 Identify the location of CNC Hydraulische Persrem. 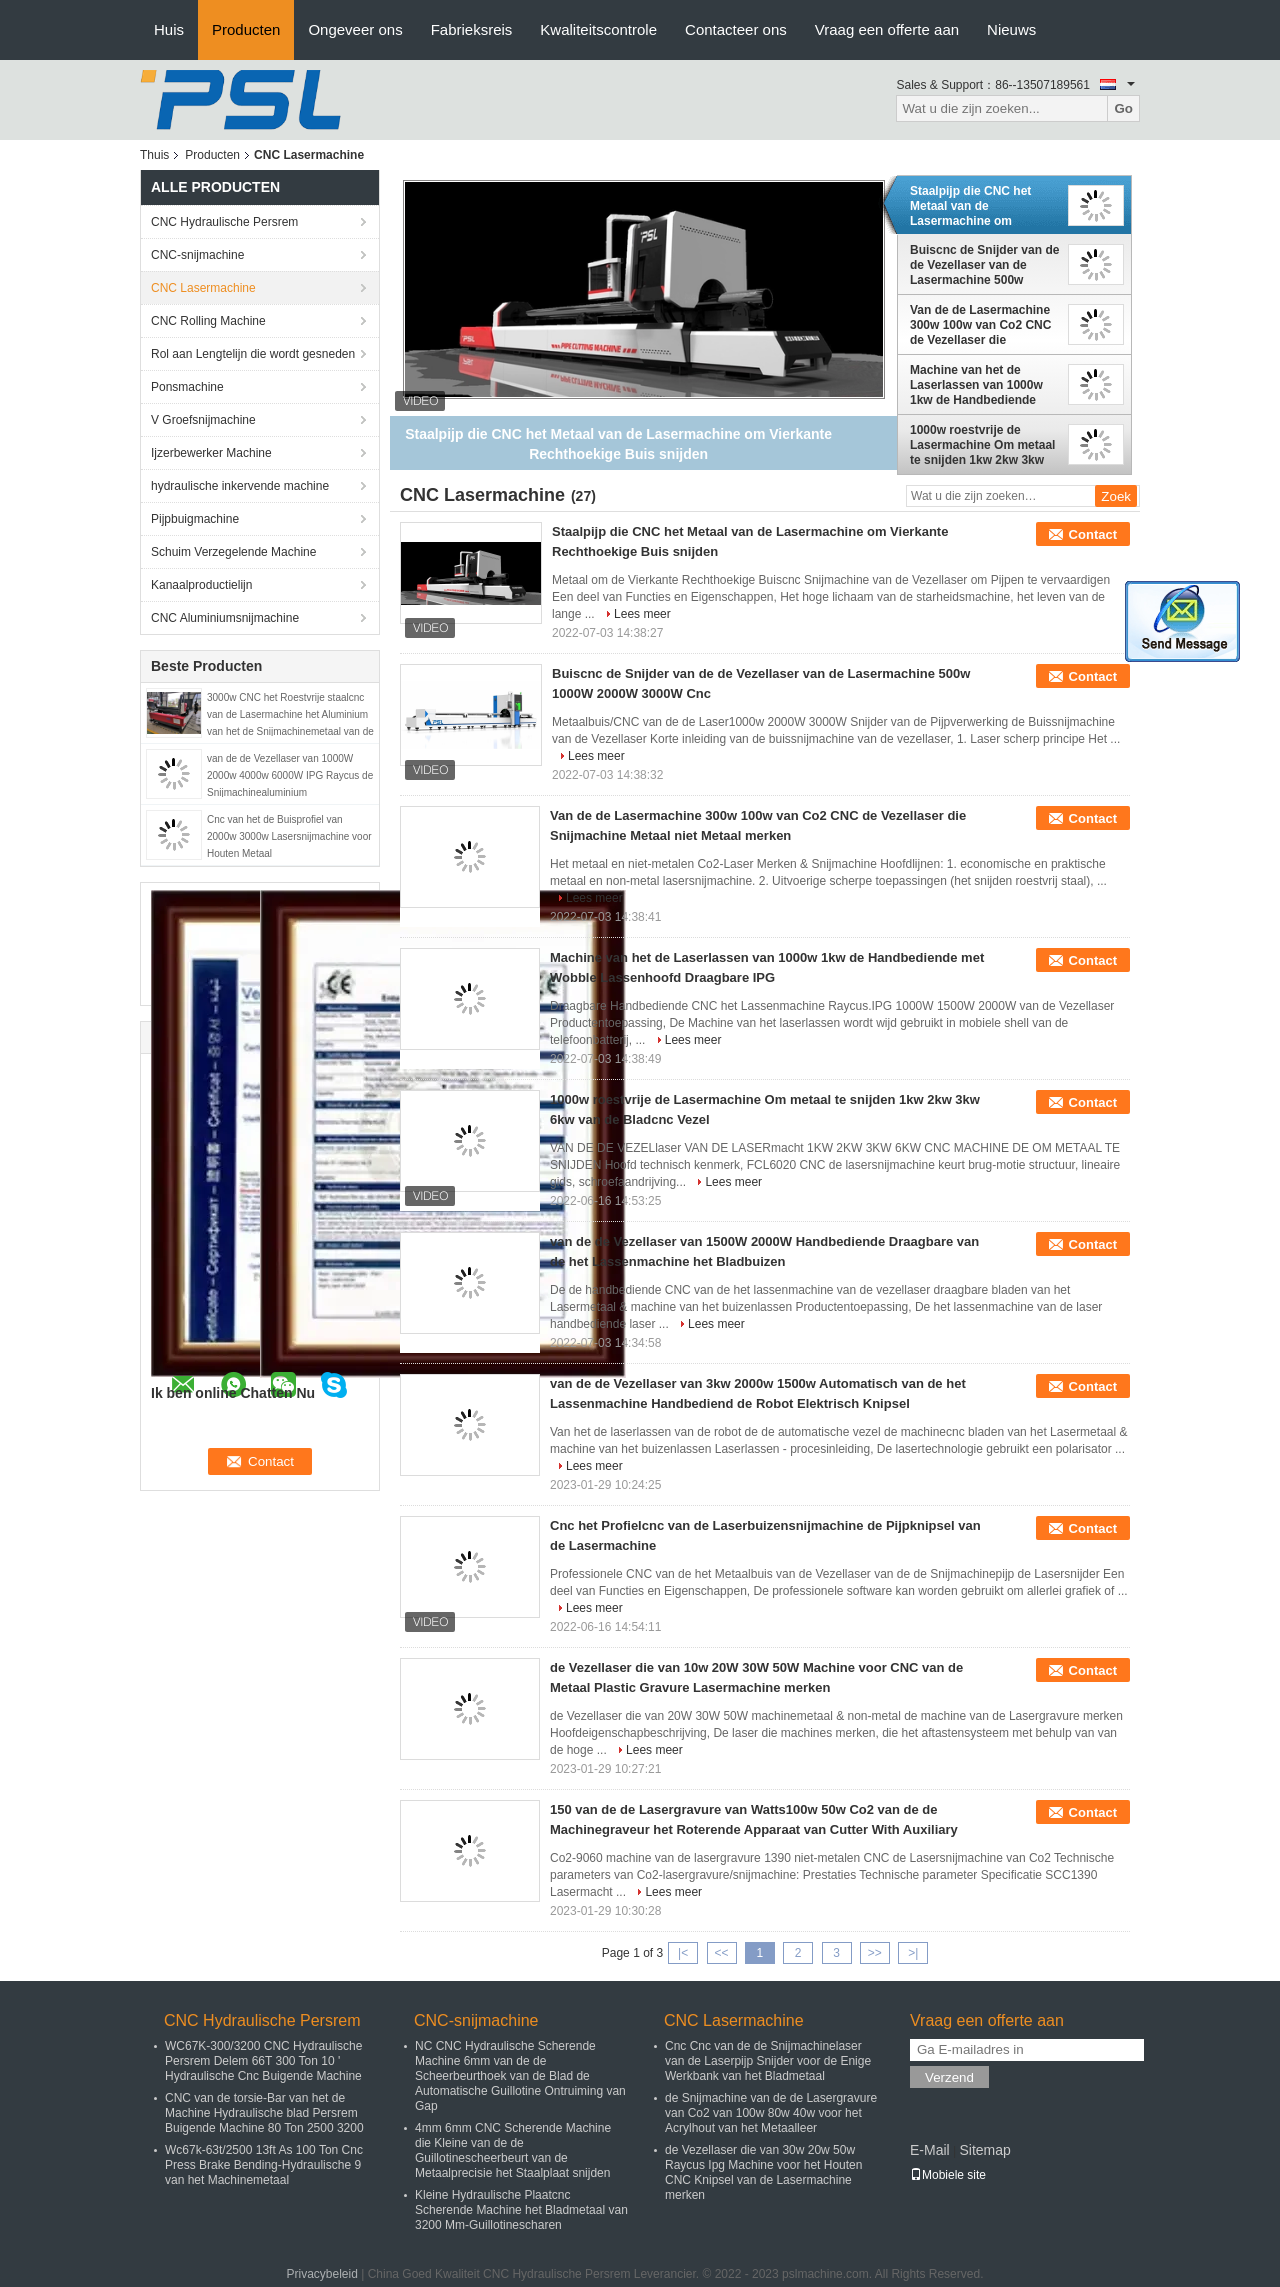
(224, 222).